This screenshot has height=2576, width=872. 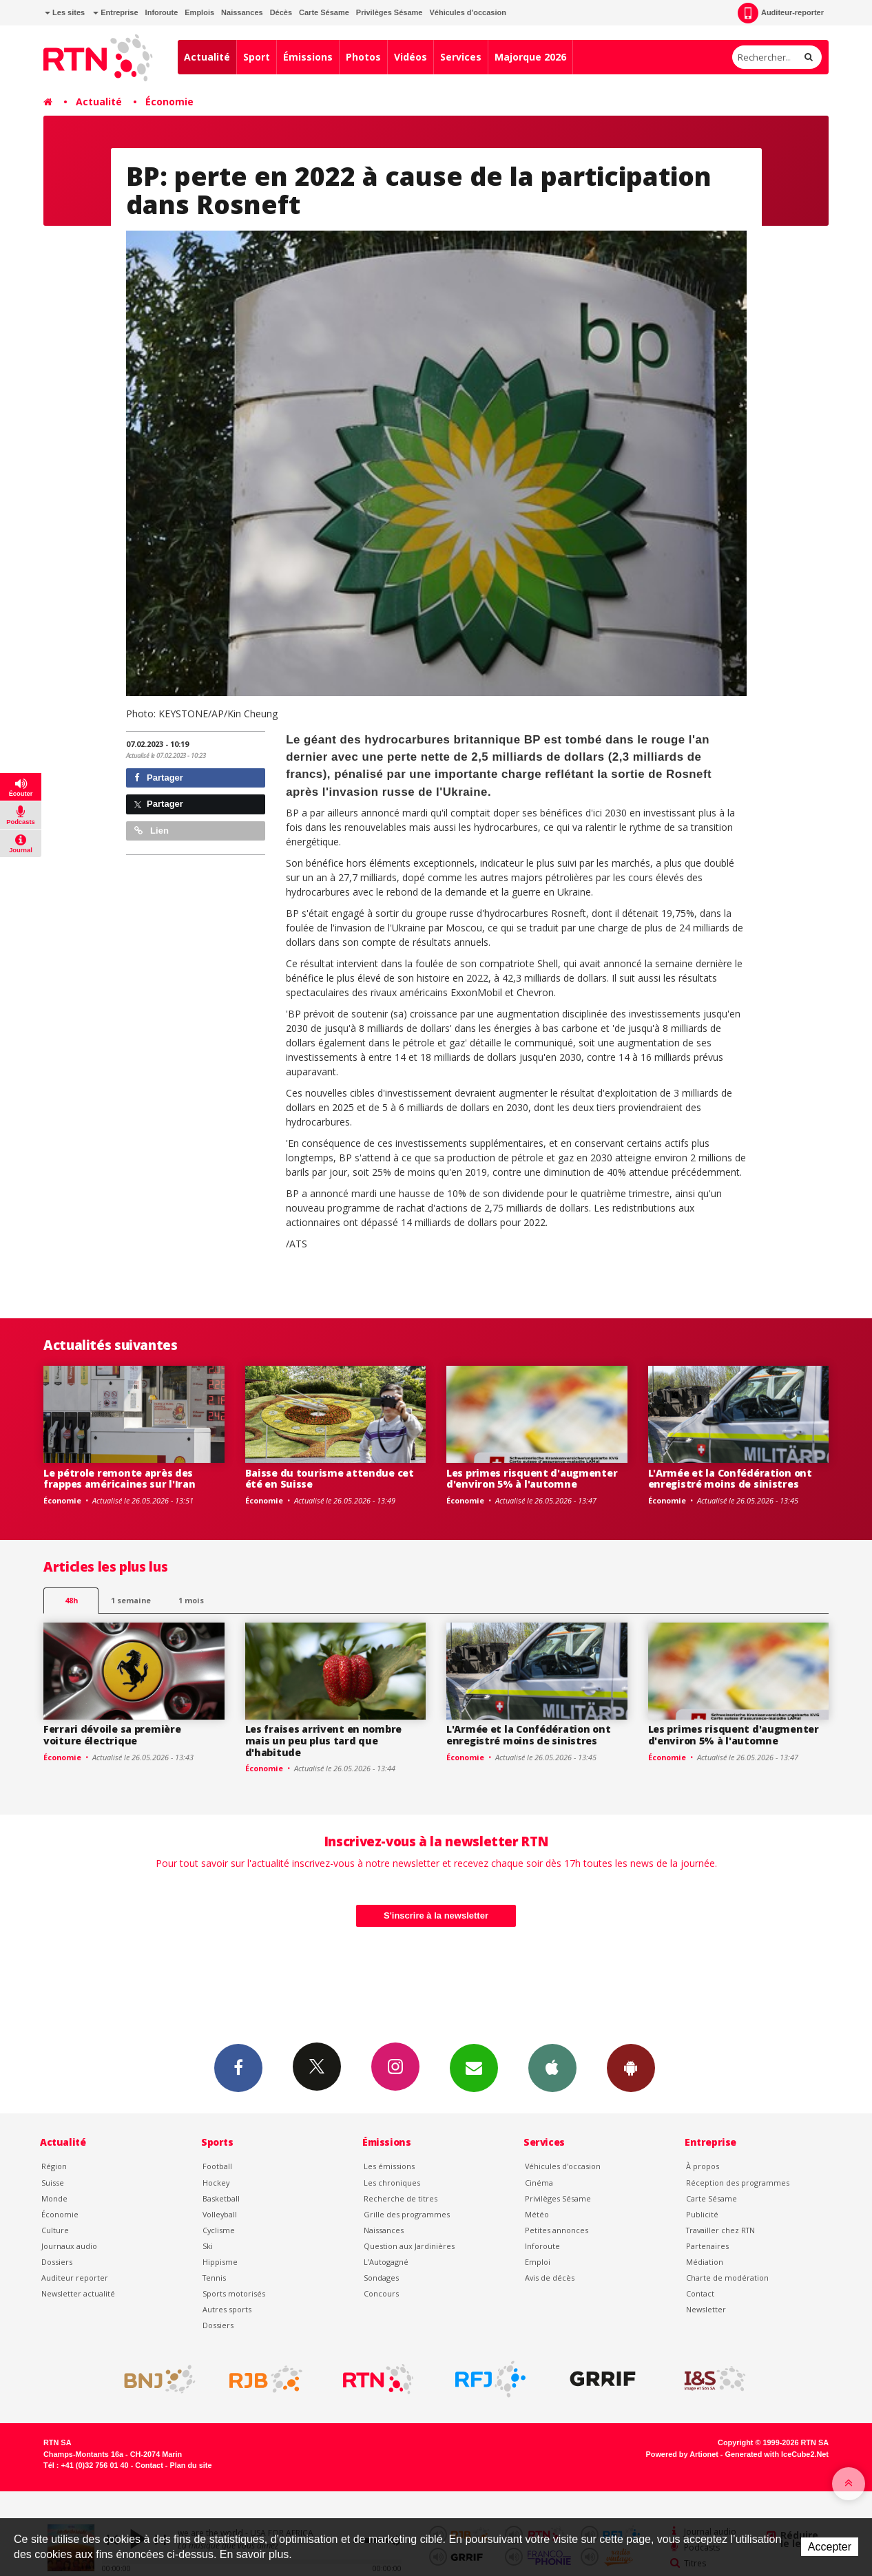 I want to click on Facebook, so click(x=238, y=2067).